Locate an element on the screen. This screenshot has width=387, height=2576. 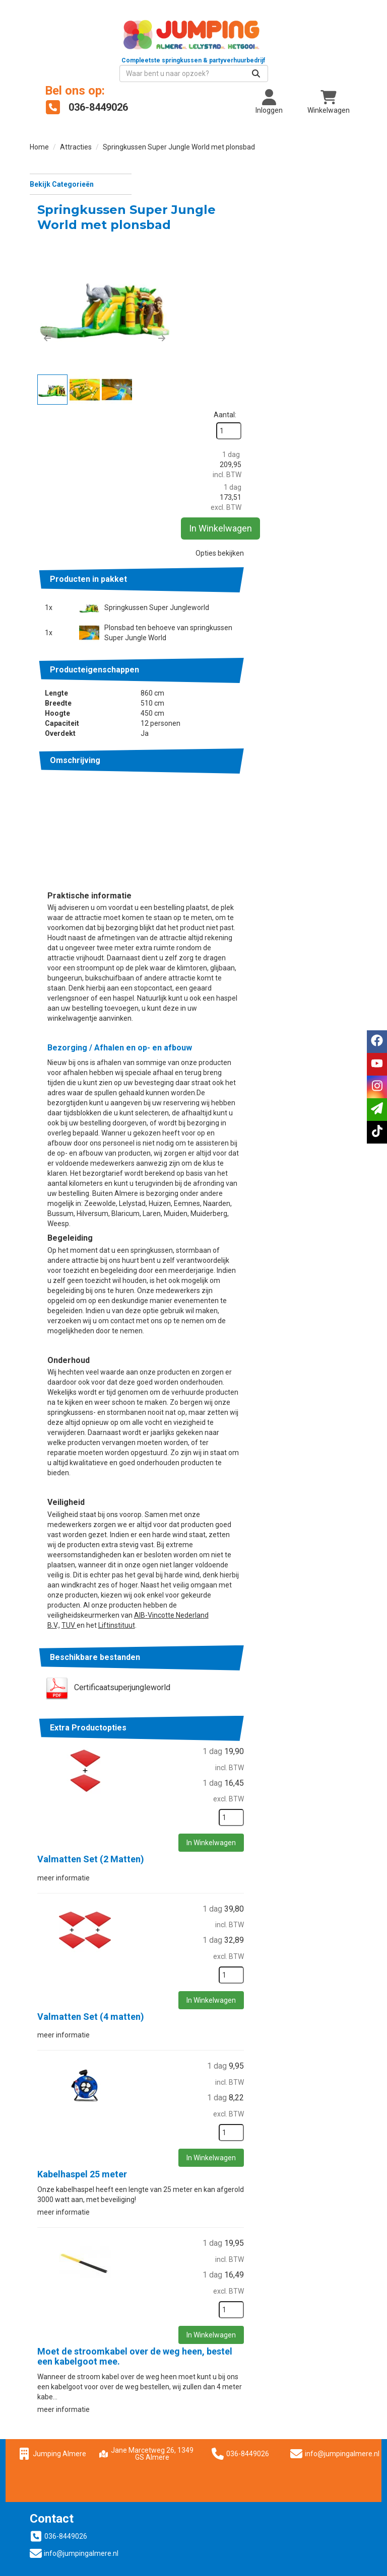
Partytent huren is located at coordinates (233, 2344).